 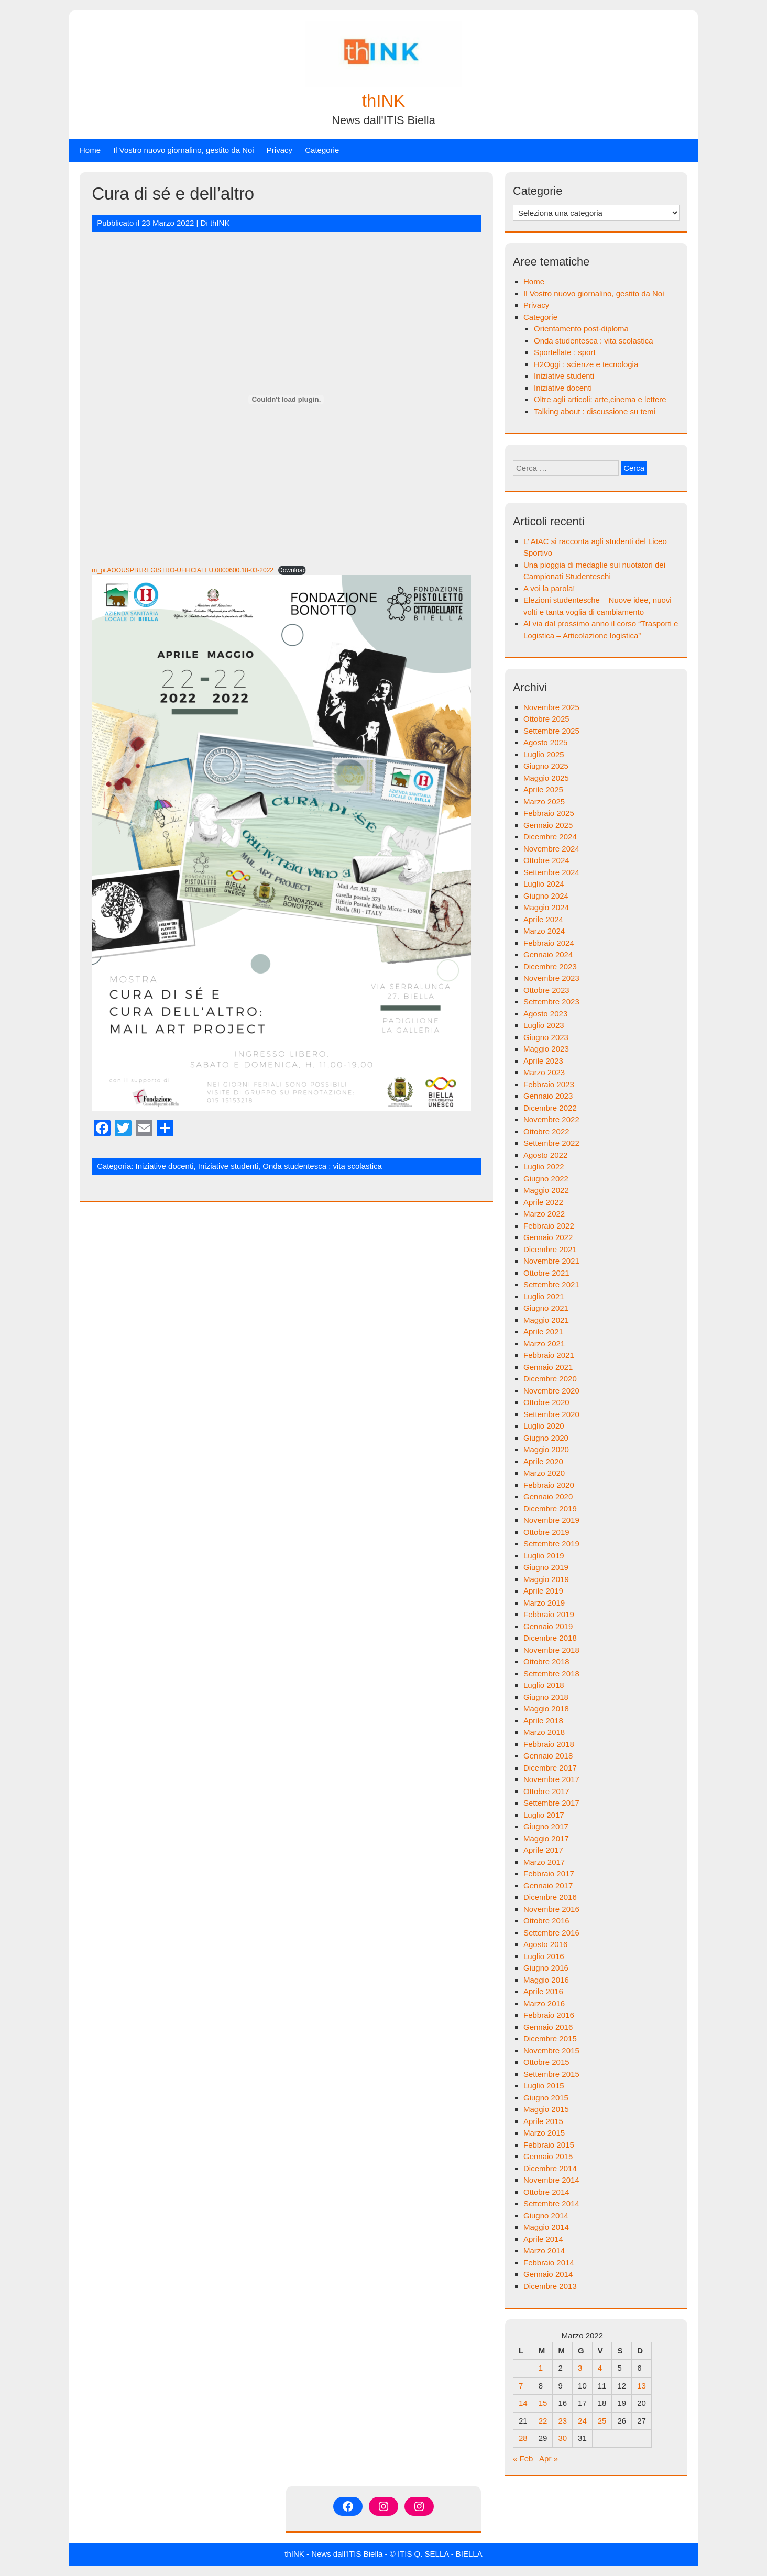 What do you see at coordinates (548, 1496) in the screenshot?
I see `Gennaio 2020` at bounding box center [548, 1496].